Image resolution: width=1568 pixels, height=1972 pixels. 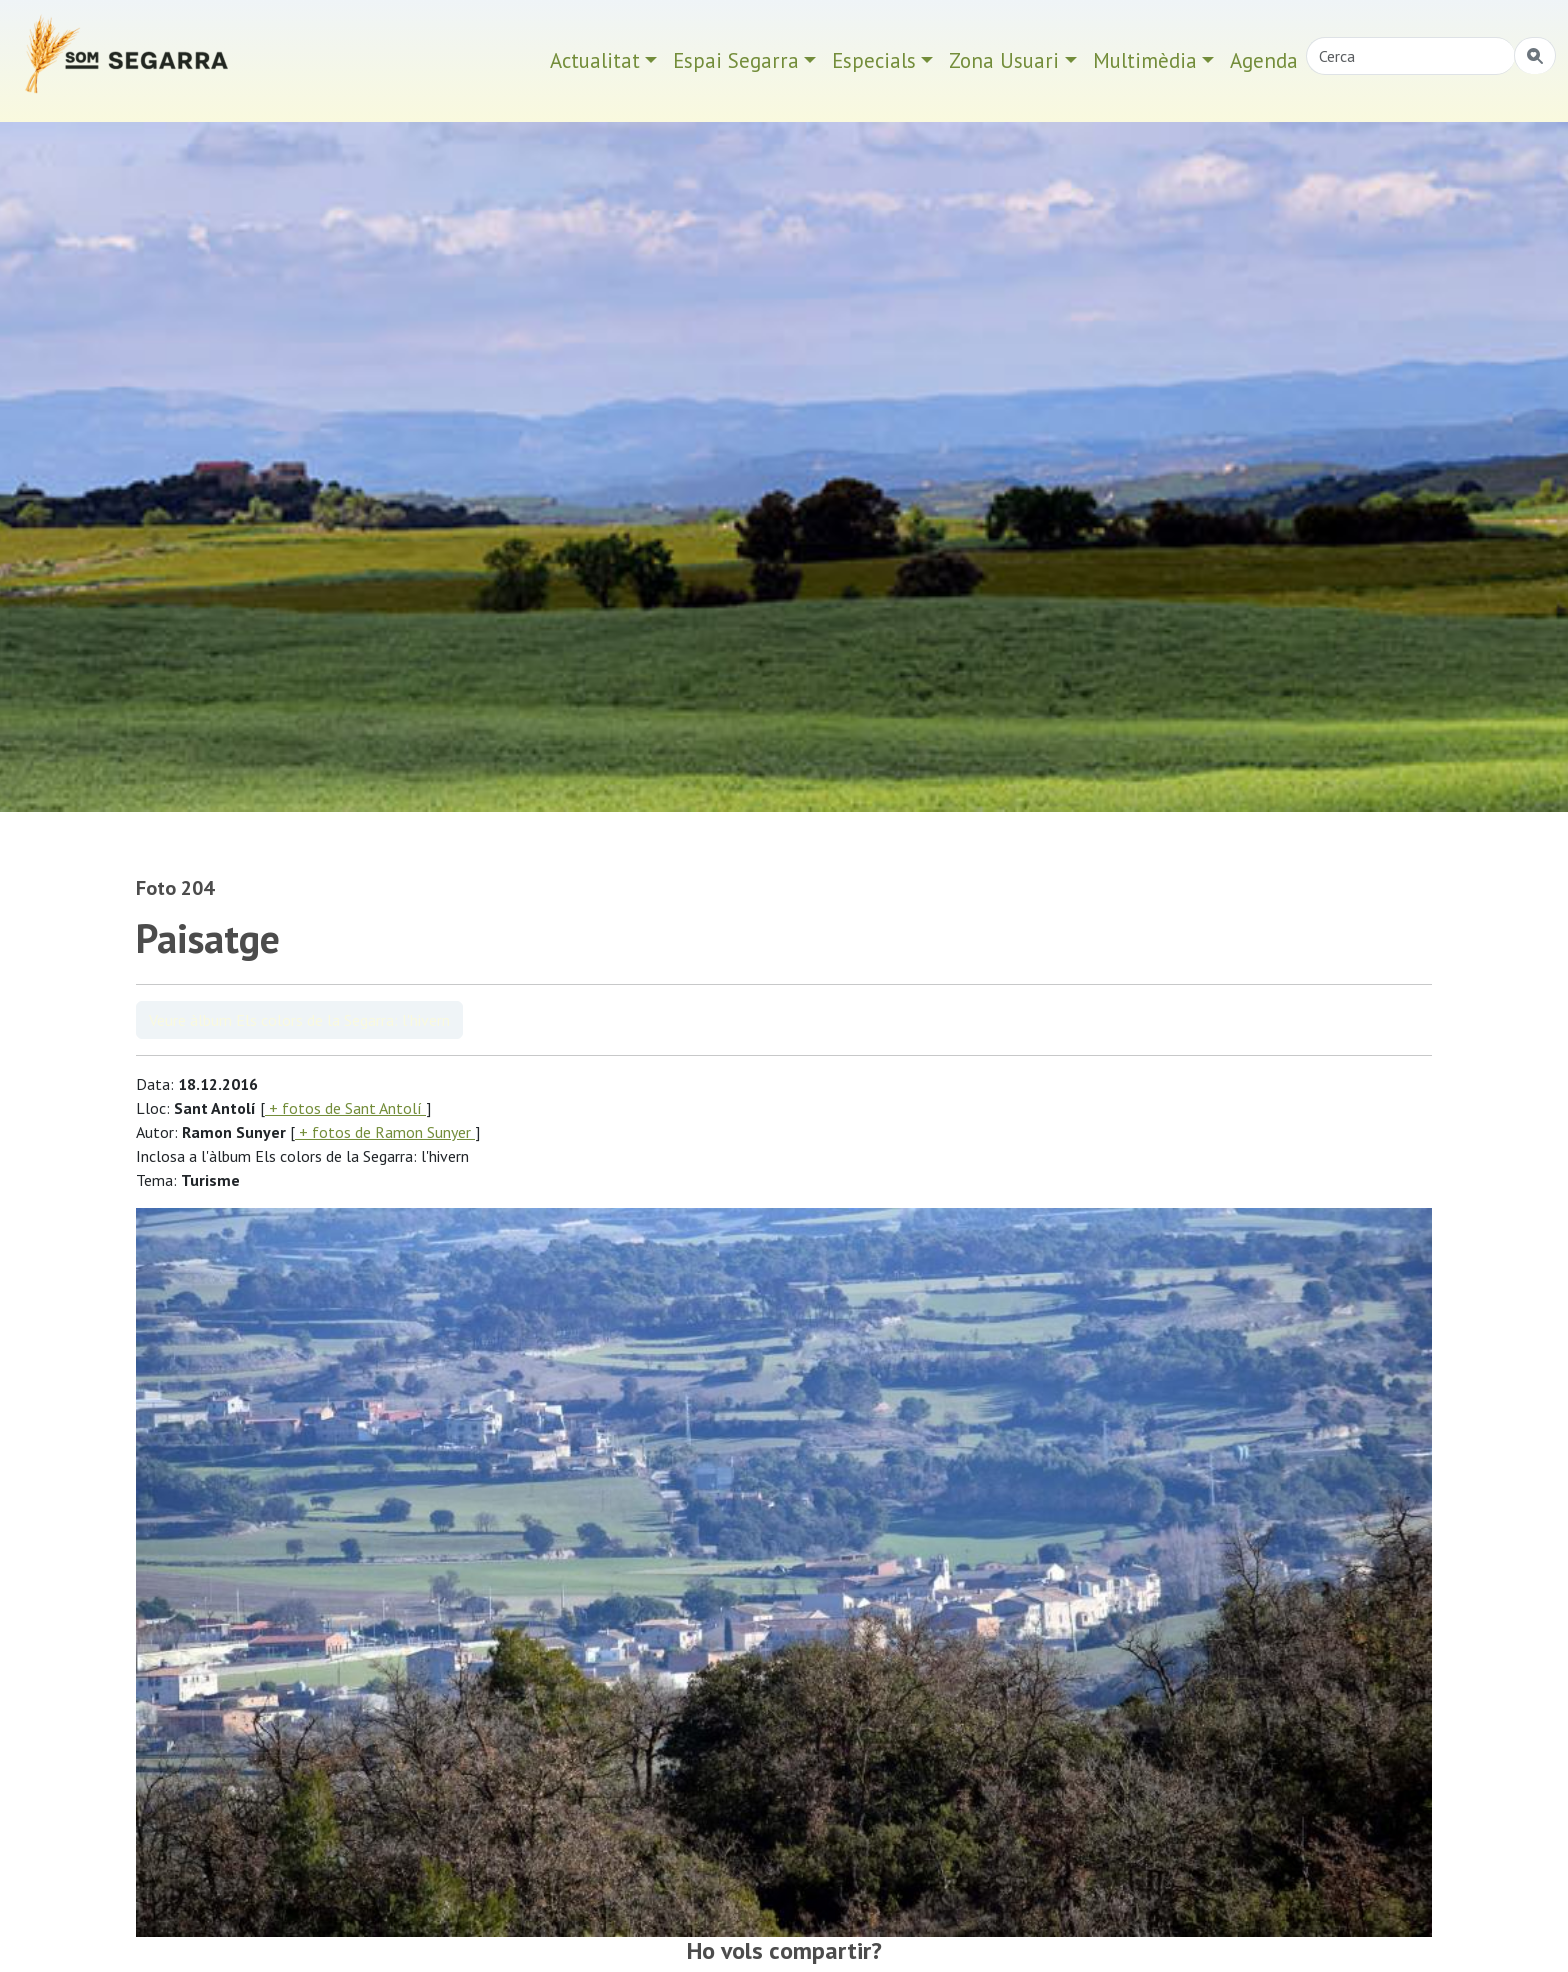 What do you see at coordinates (1145, 60) in the screenshot?
I see `Multimèdia [button]` at bounding box center [1145, 60].